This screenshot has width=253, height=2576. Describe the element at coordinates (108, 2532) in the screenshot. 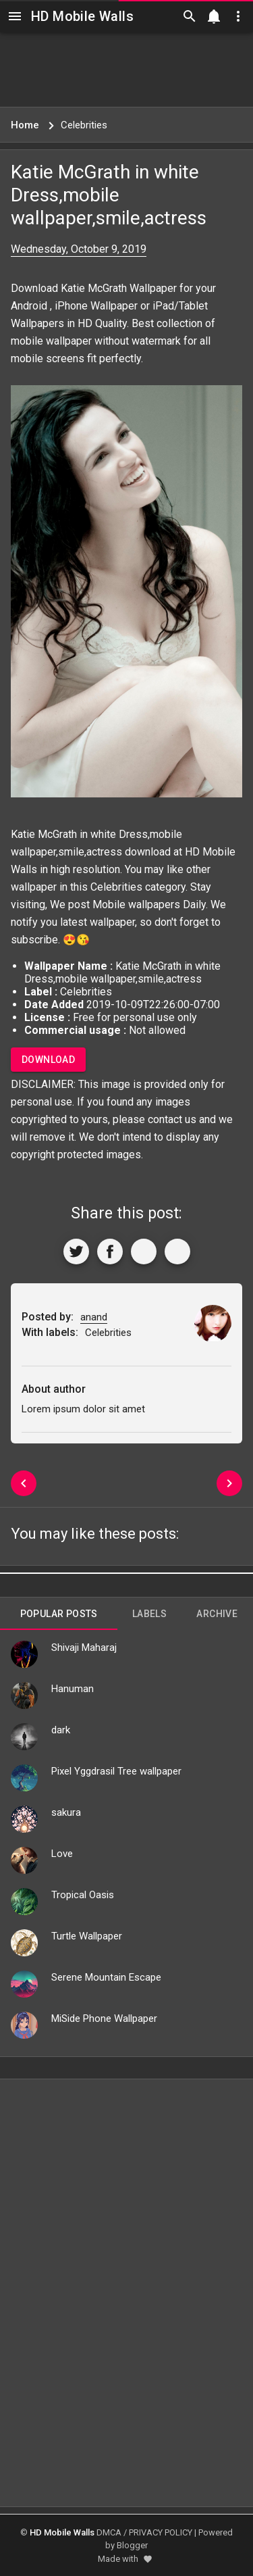

I see `DMCA` at that location.